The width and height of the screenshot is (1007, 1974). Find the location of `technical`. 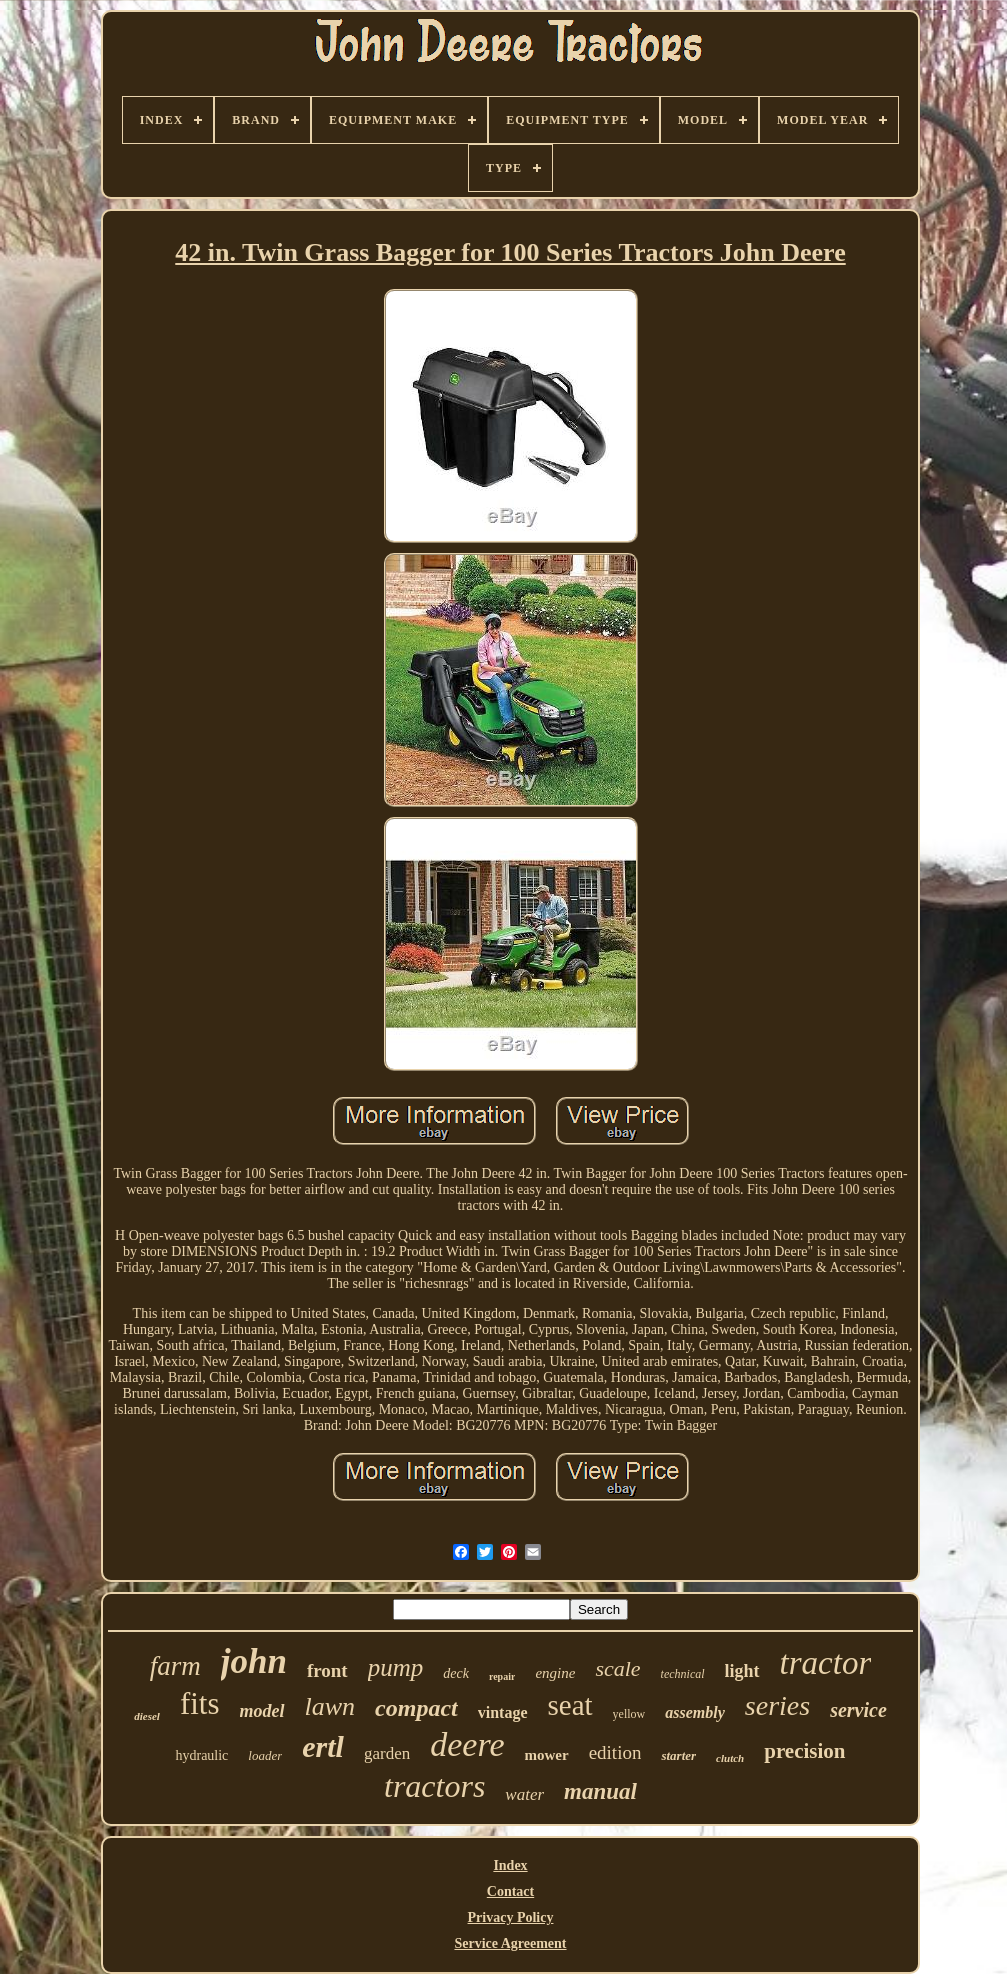

technical is located at coordinates (683, 1674).